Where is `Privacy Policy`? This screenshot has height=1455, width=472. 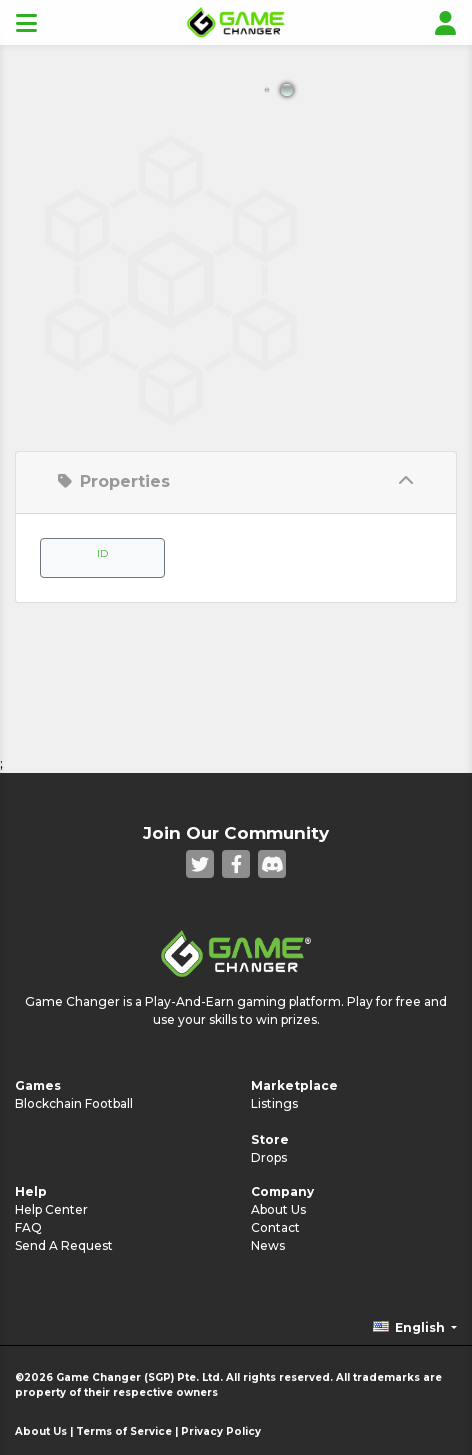
Privacy Policy is located at coordinates (221, 1431).